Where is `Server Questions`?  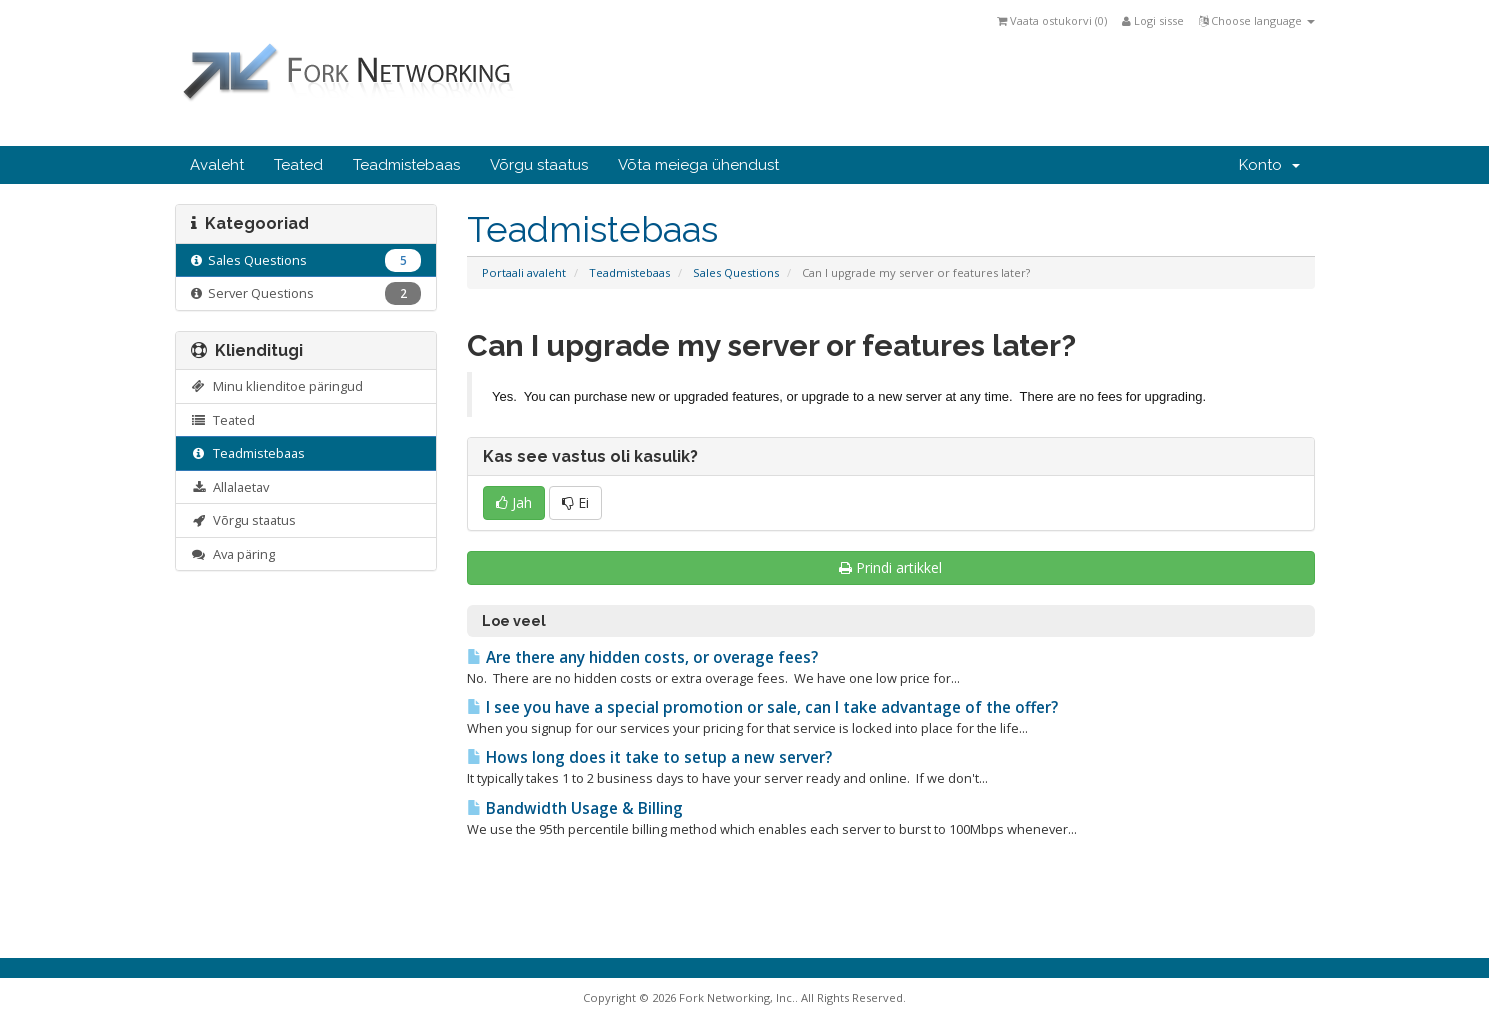
Server Questions is located at coordinates (306, 293).